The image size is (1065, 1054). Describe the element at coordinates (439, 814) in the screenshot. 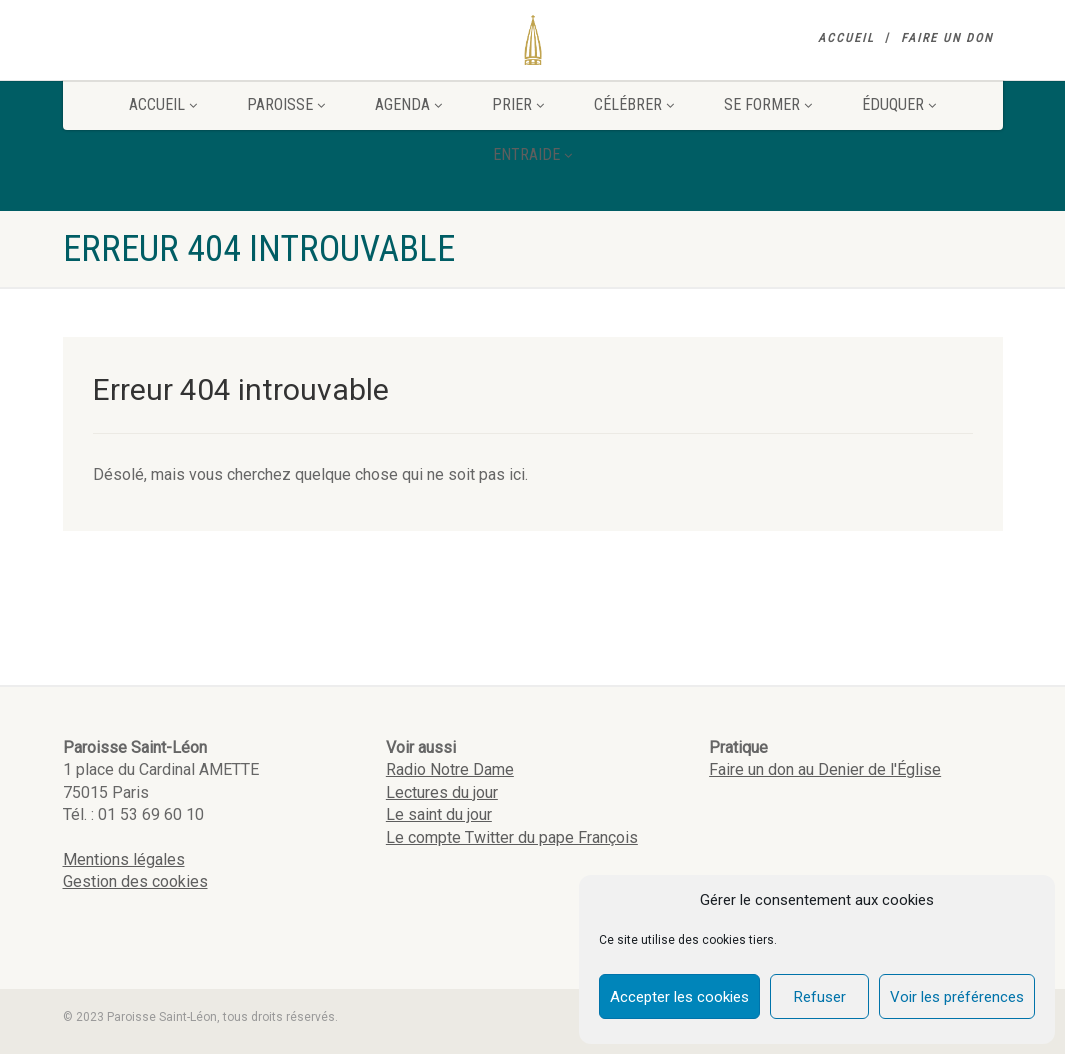

I see `Le saint du jour` at that location.